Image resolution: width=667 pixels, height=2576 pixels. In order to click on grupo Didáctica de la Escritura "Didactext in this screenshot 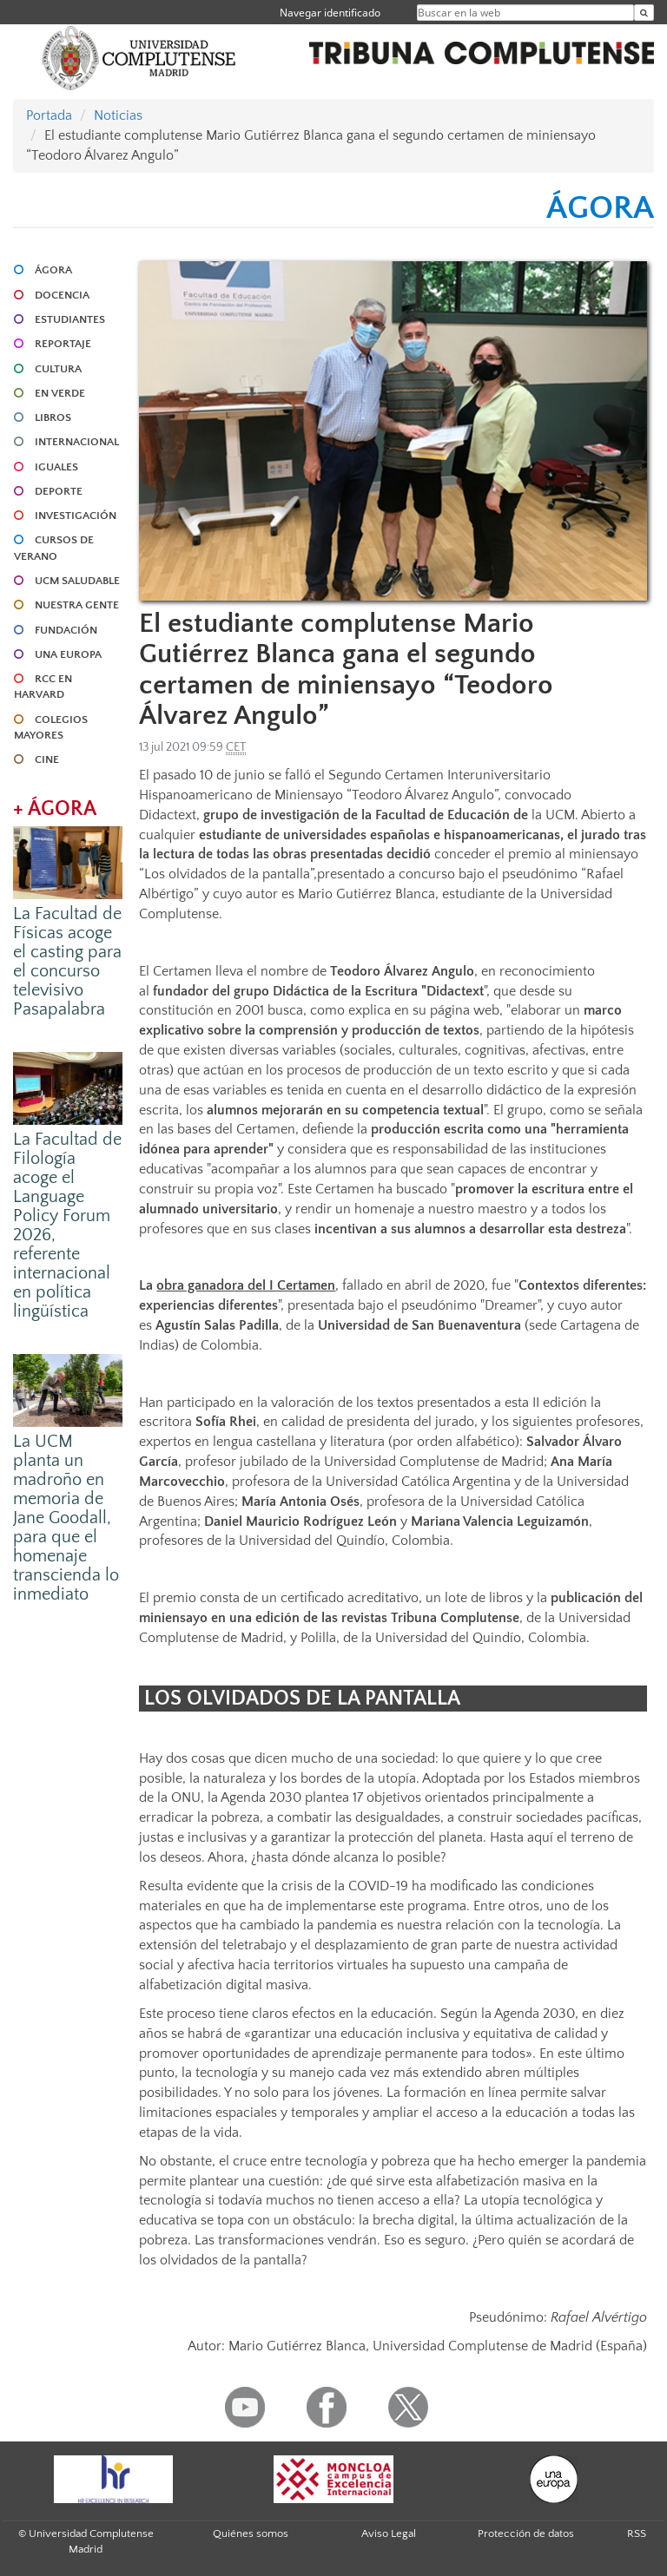, I will do `click(359, 991)`.